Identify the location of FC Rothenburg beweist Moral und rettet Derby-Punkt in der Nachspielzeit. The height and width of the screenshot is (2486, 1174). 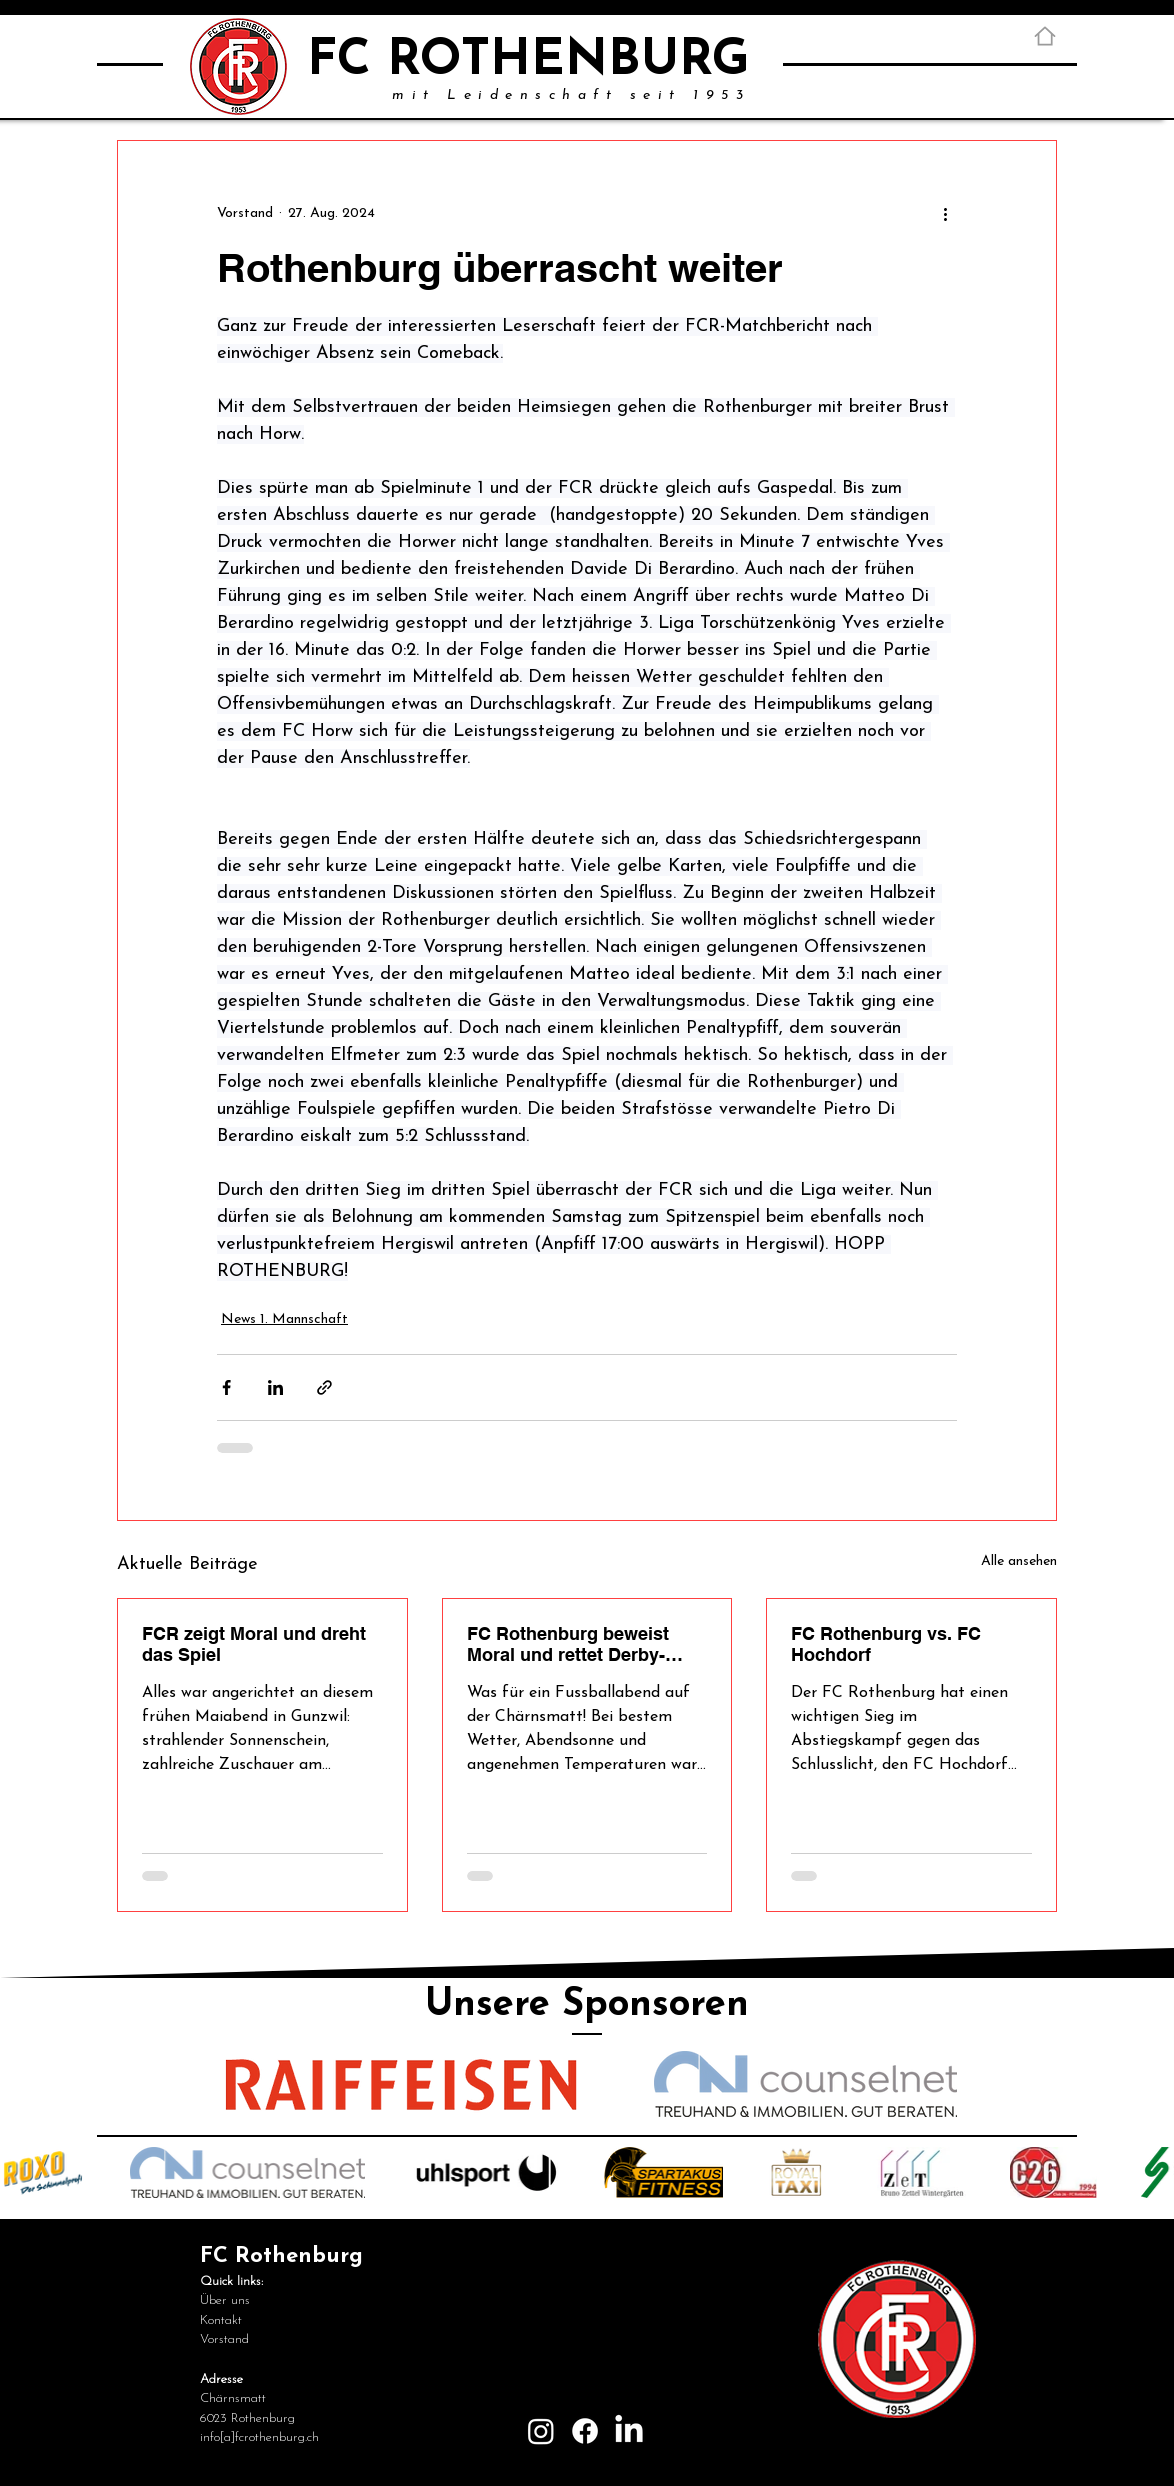
(579, 1644).